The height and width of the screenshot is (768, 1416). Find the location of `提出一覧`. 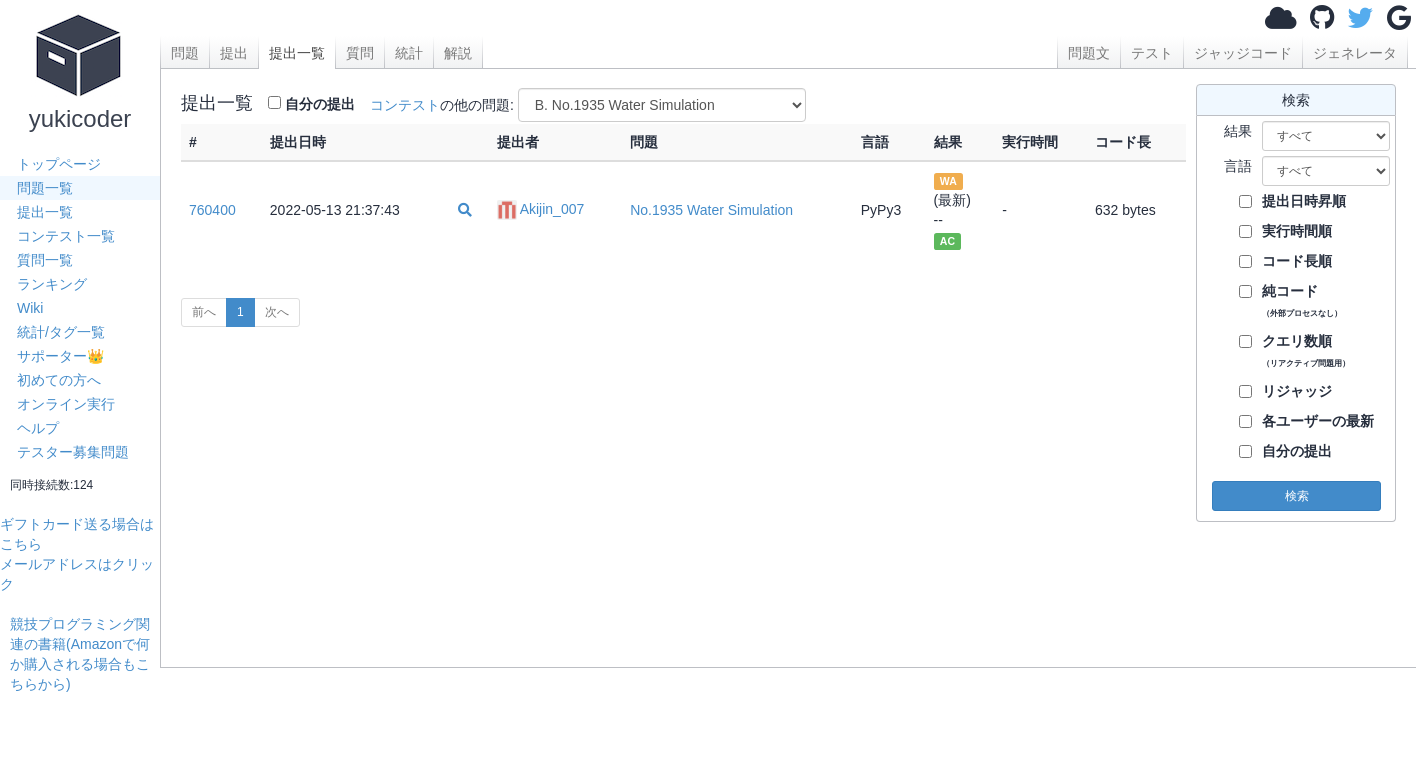

提出一覧 is located at coordinates (45, 212).